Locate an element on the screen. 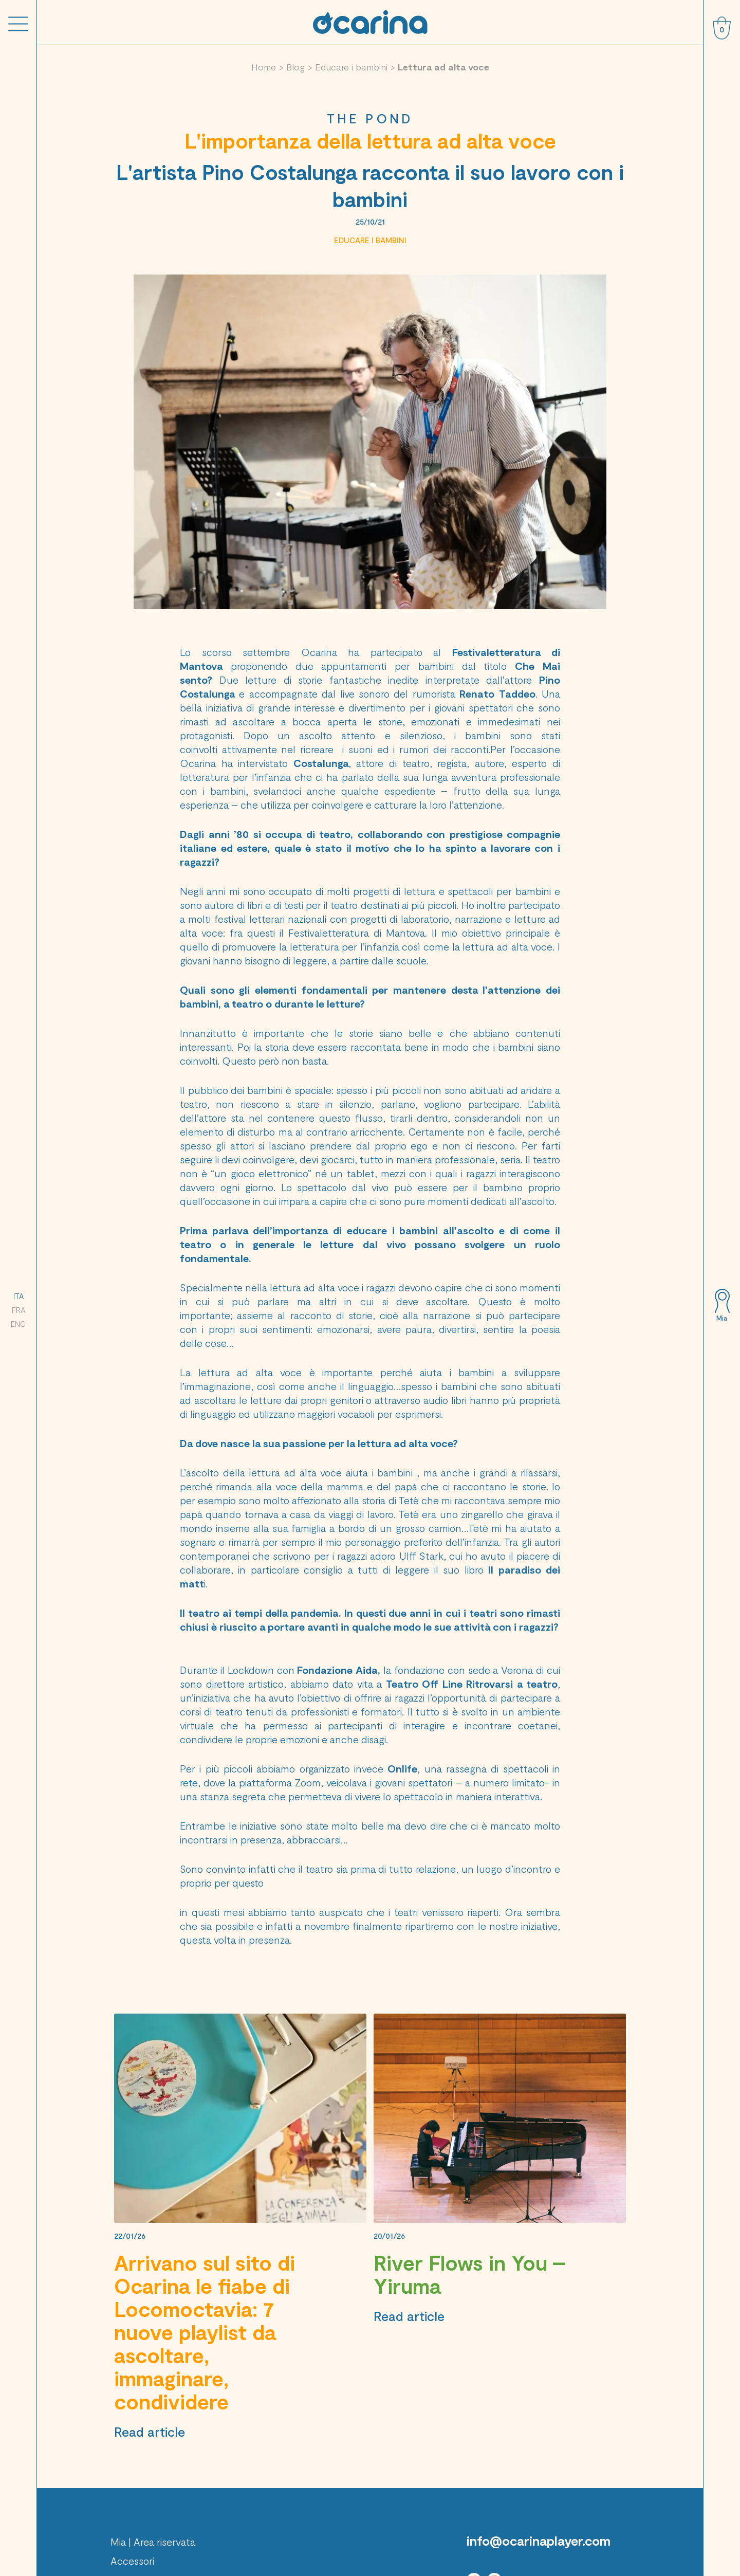  River Flows in You – Yiruma is located at coordinates (469, 2274).